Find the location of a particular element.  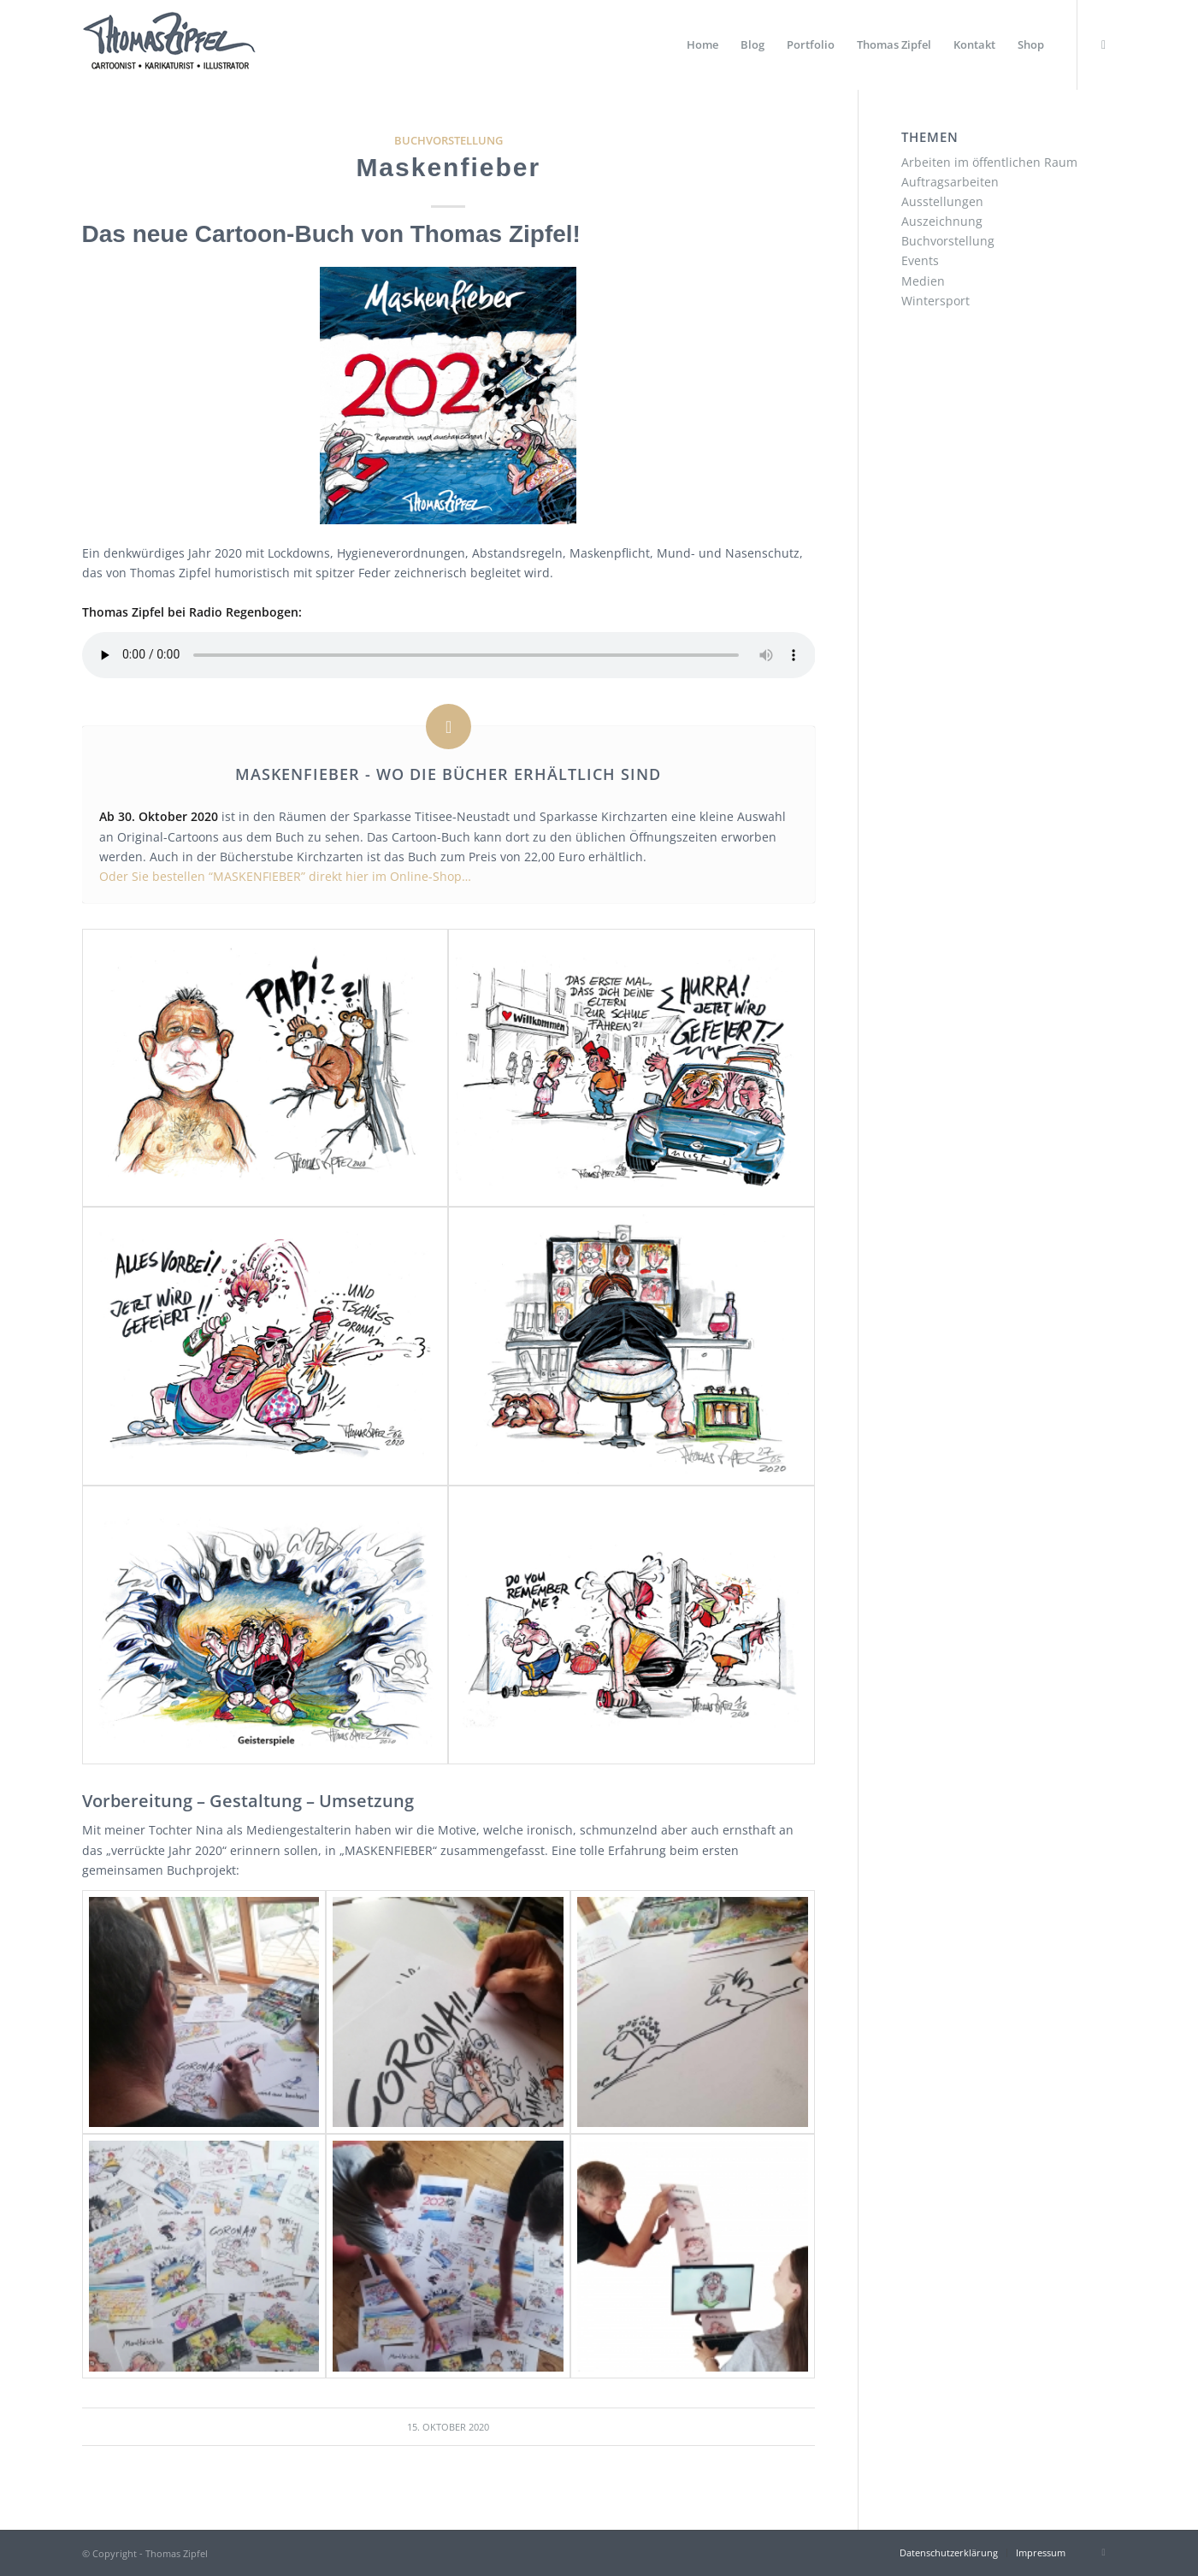

[Link zu Instagram] is located at coordinates (1104, 44).